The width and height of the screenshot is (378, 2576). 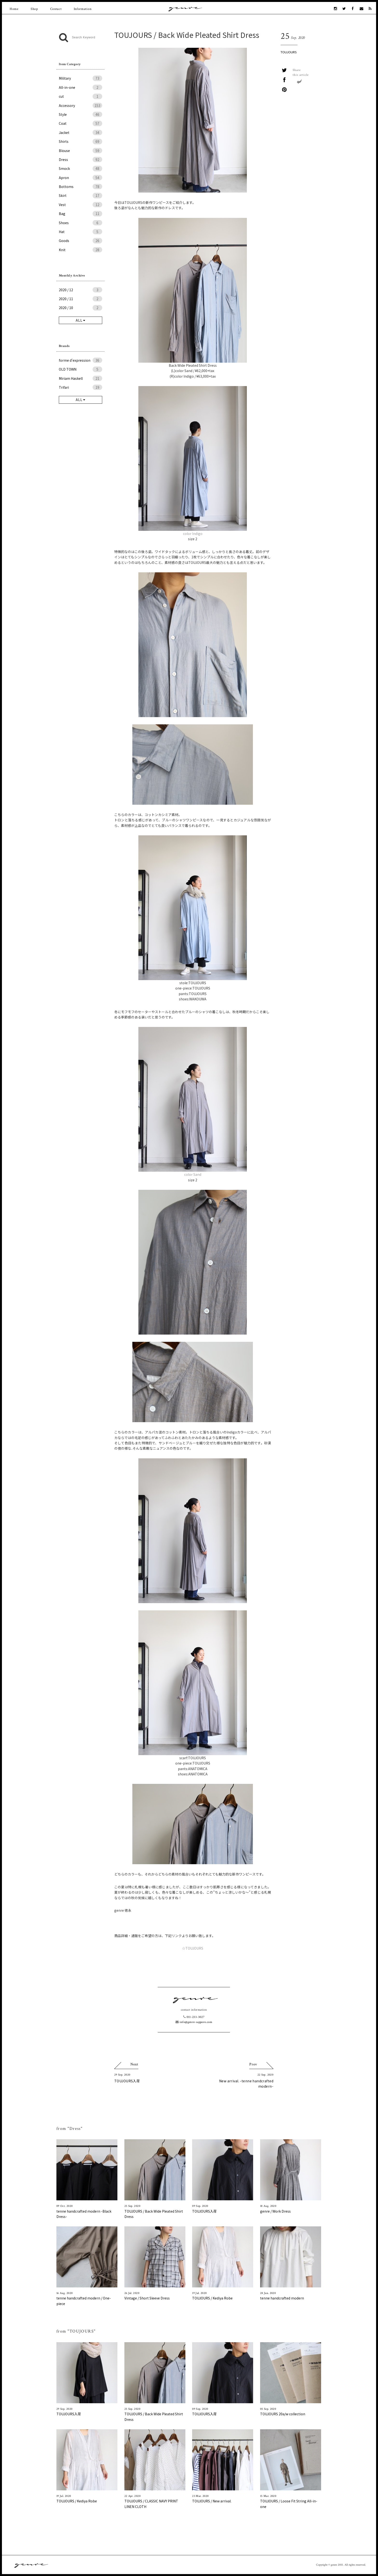 What do you see at coordinates (193, 2017) in the screenshot?
I see `011-233-3027` at bounding box center [193, 2017].